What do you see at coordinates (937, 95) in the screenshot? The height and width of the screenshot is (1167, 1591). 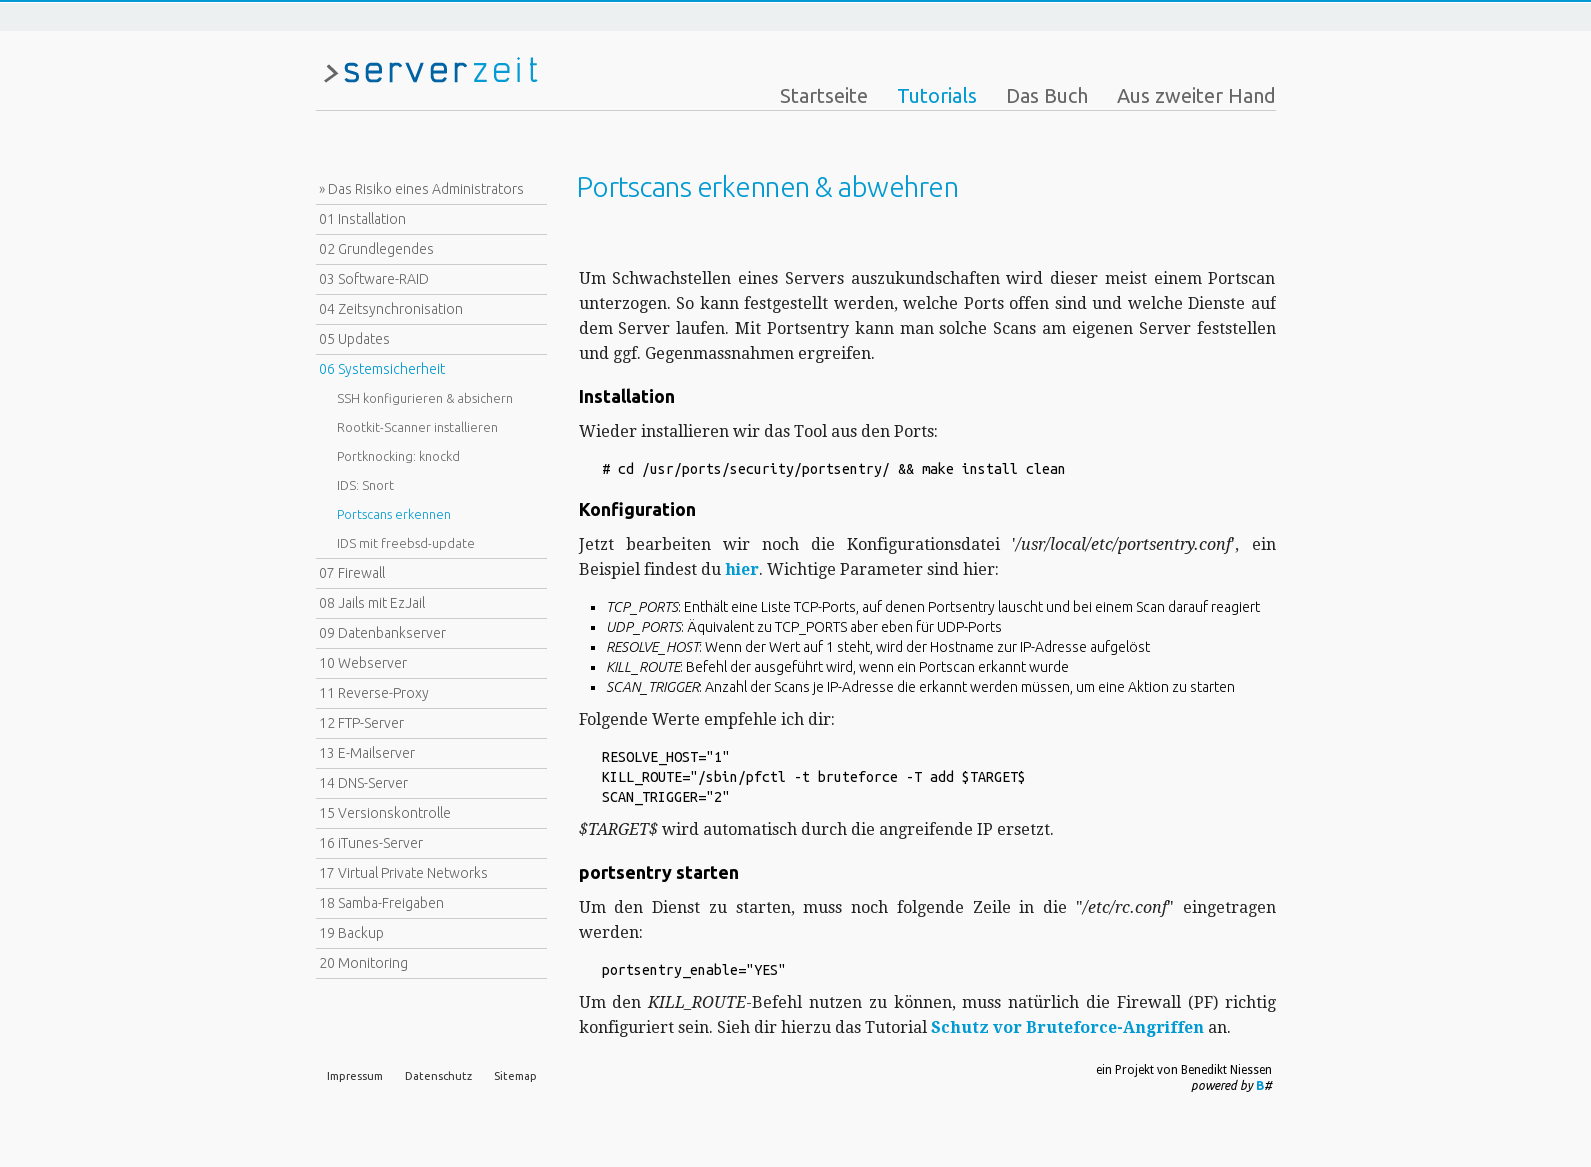 I see `Tutorials` at bounding box center [937, 95].